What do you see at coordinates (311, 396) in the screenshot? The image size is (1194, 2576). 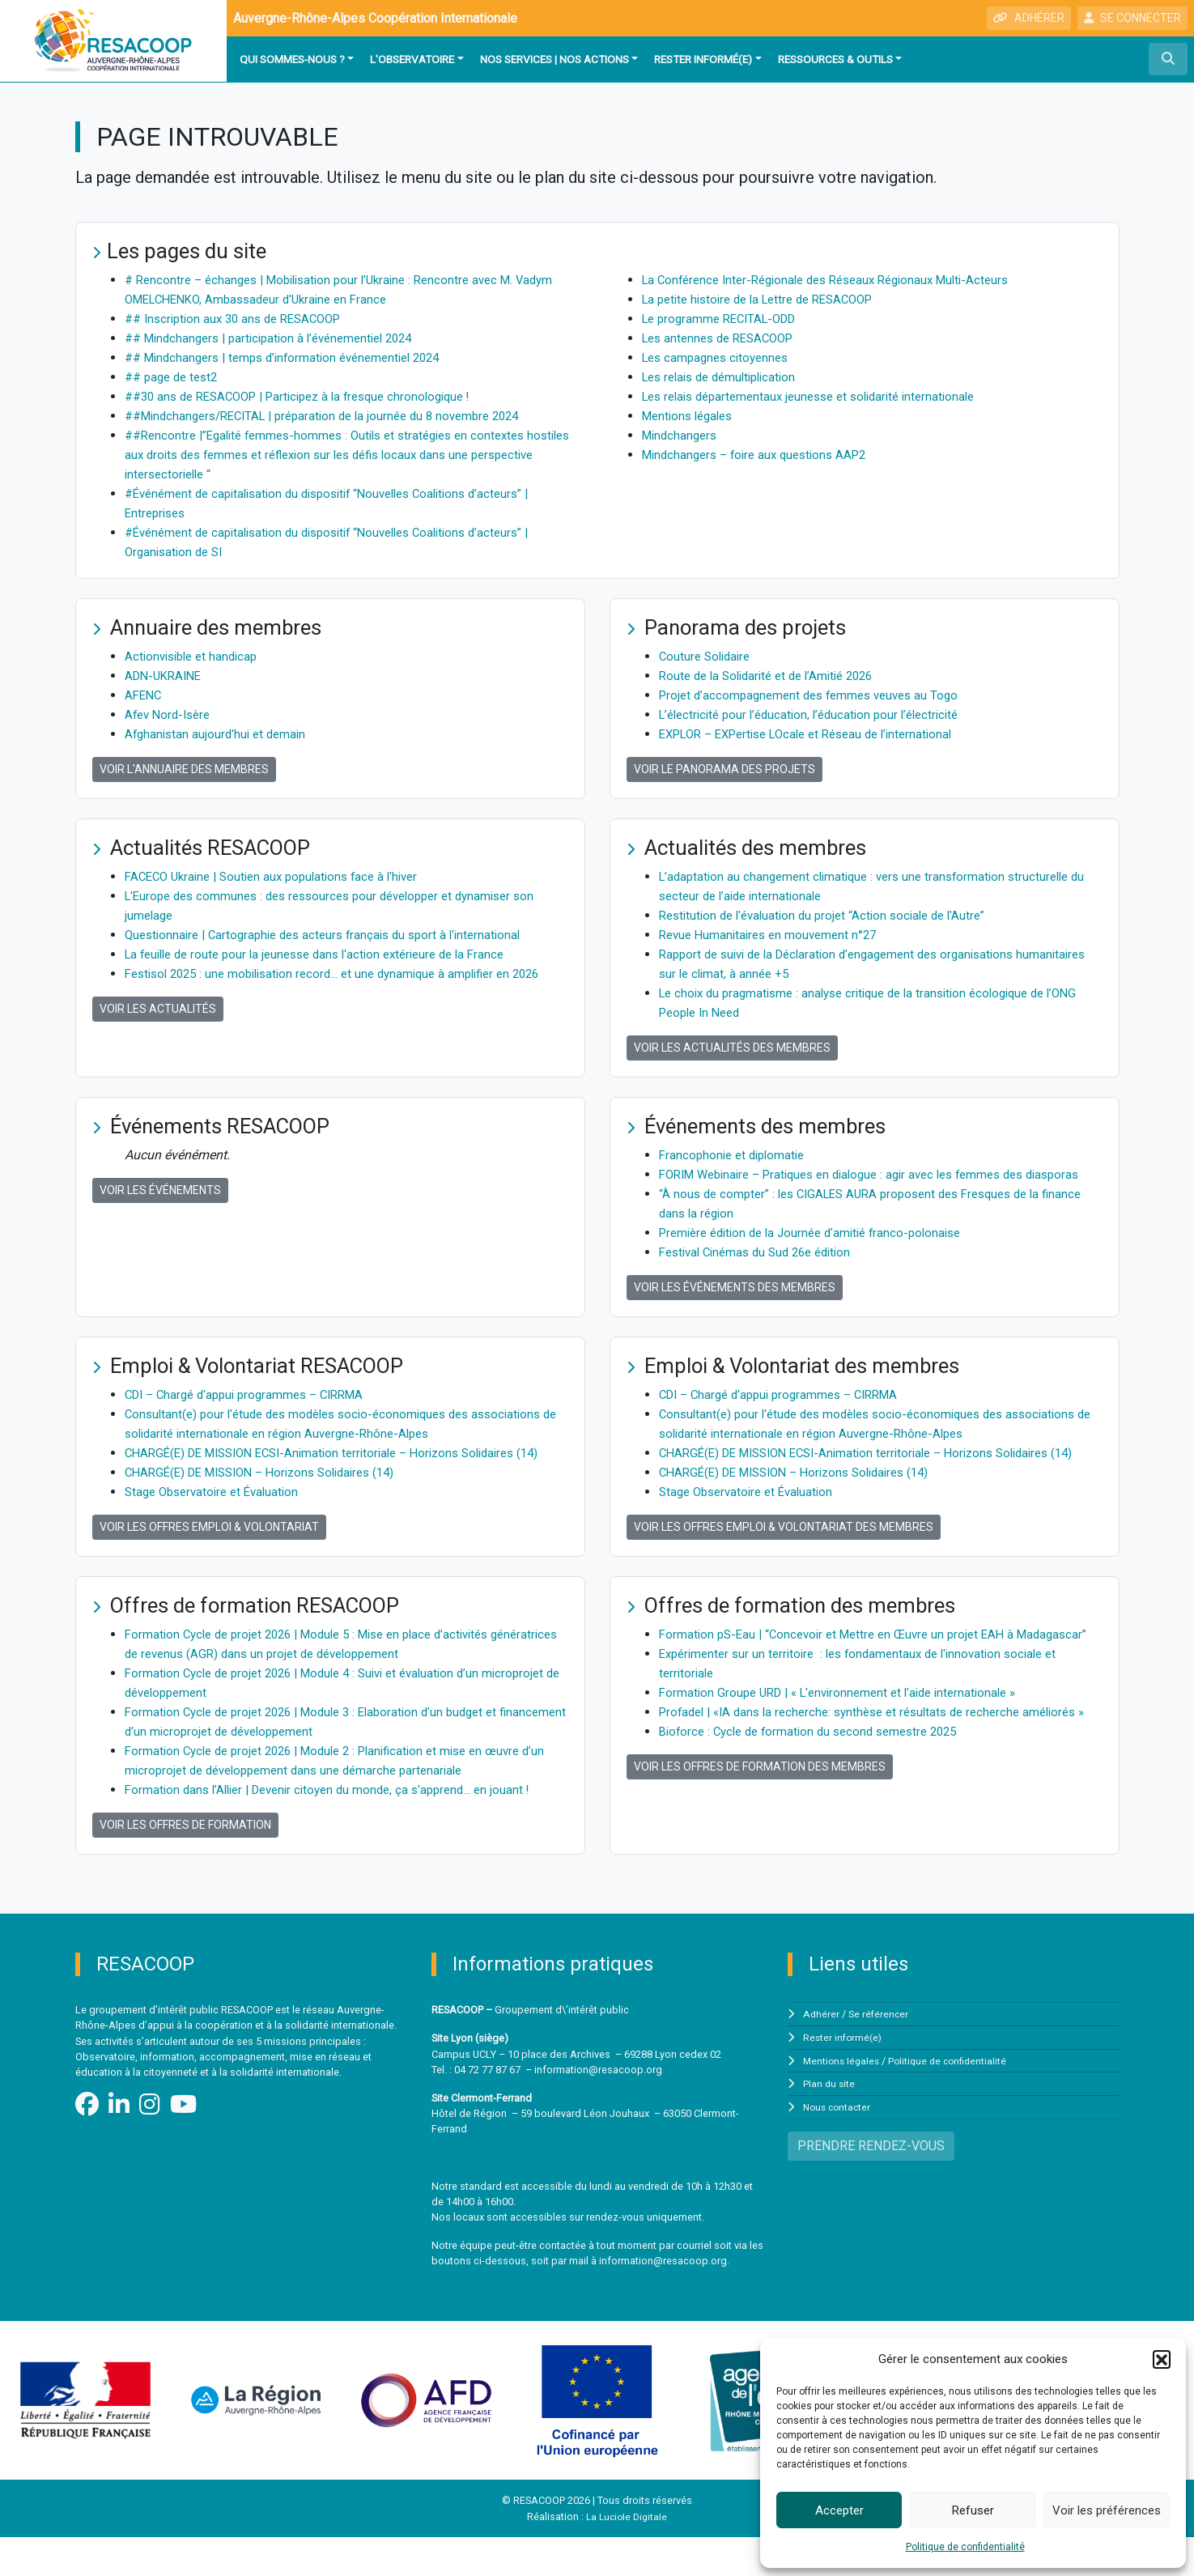 I see `##30 ans de RESACOOP | Participez à la fresque chronologique !` at bounding box center [311, 396].